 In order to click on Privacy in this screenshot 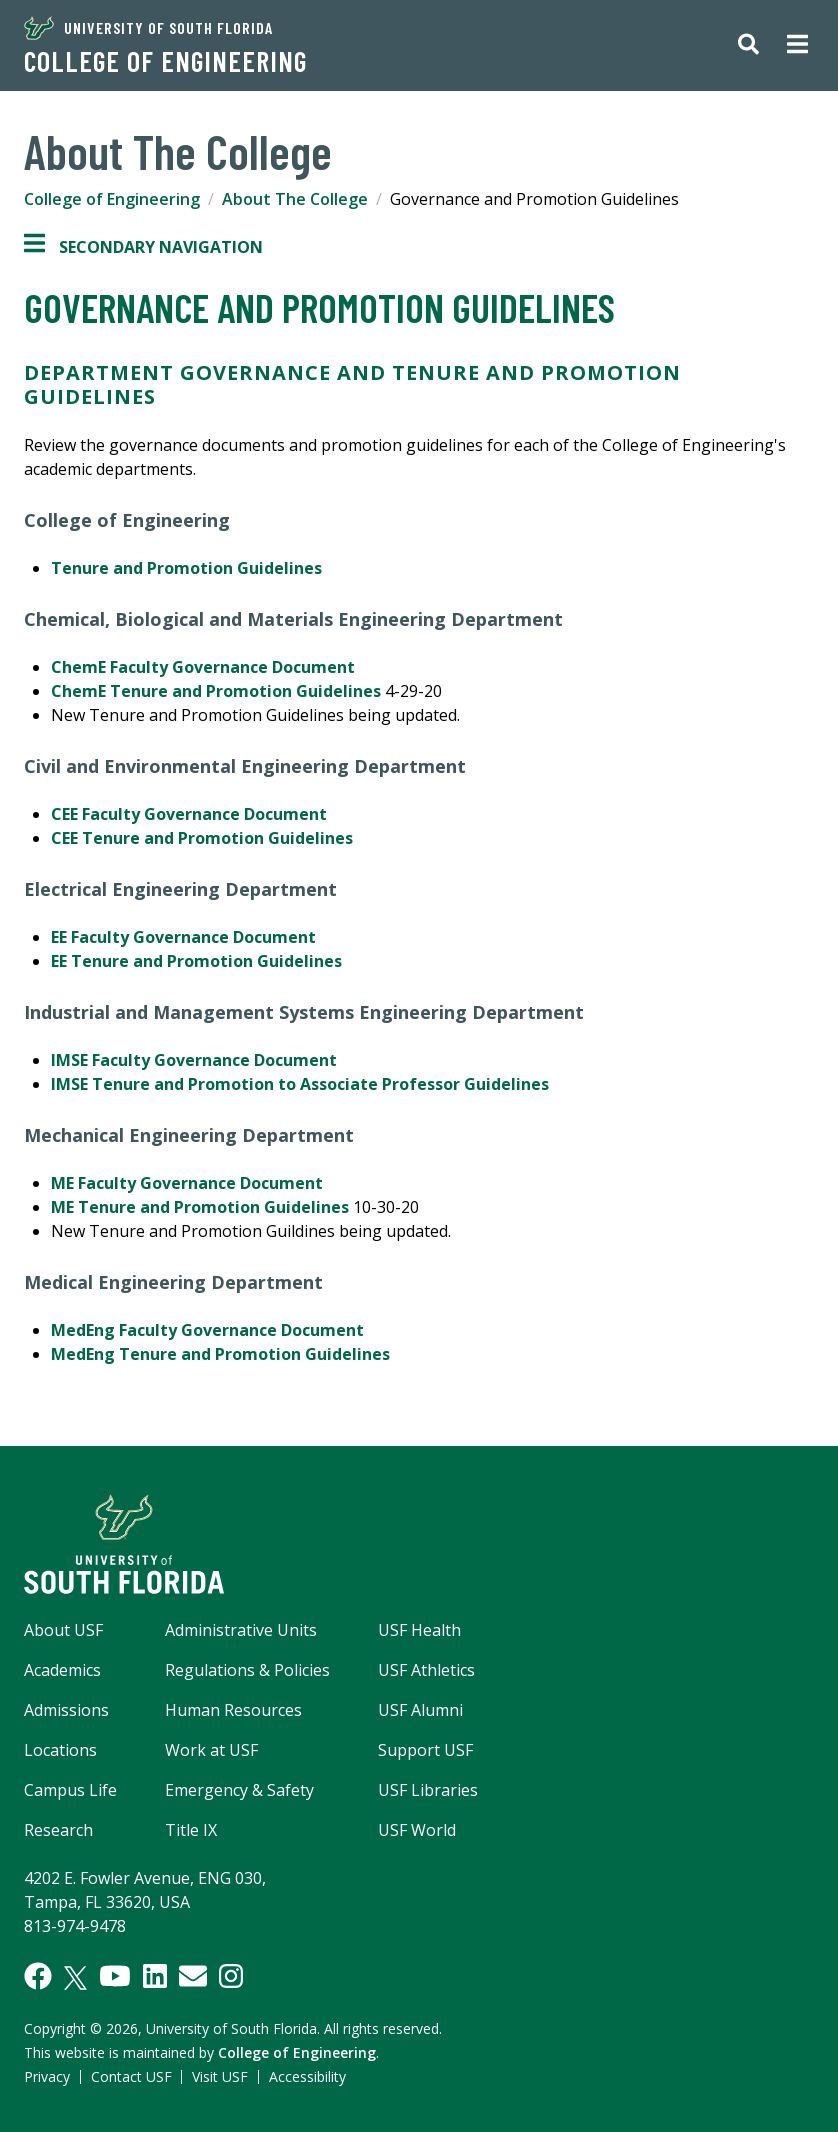, I will do `click(47, 2076)`.